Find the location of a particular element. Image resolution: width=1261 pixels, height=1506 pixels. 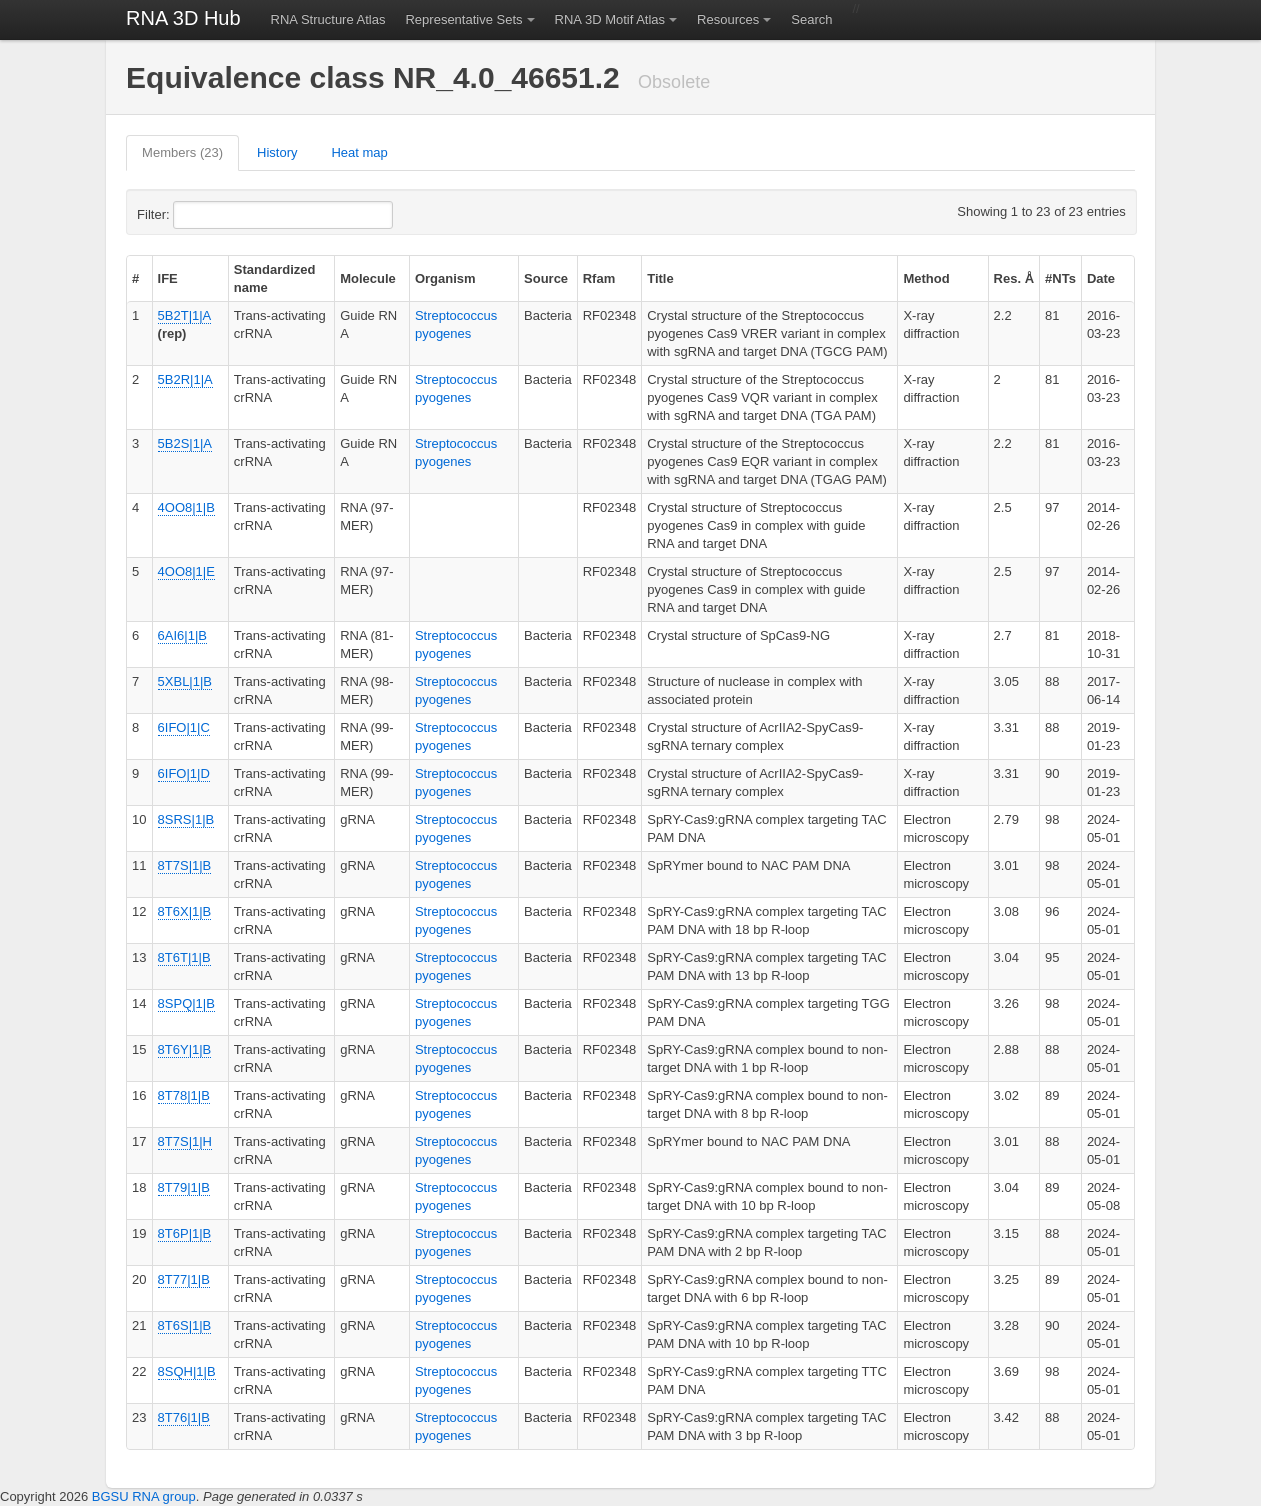

8SRS|1|B is located at coordinates (186, 819).